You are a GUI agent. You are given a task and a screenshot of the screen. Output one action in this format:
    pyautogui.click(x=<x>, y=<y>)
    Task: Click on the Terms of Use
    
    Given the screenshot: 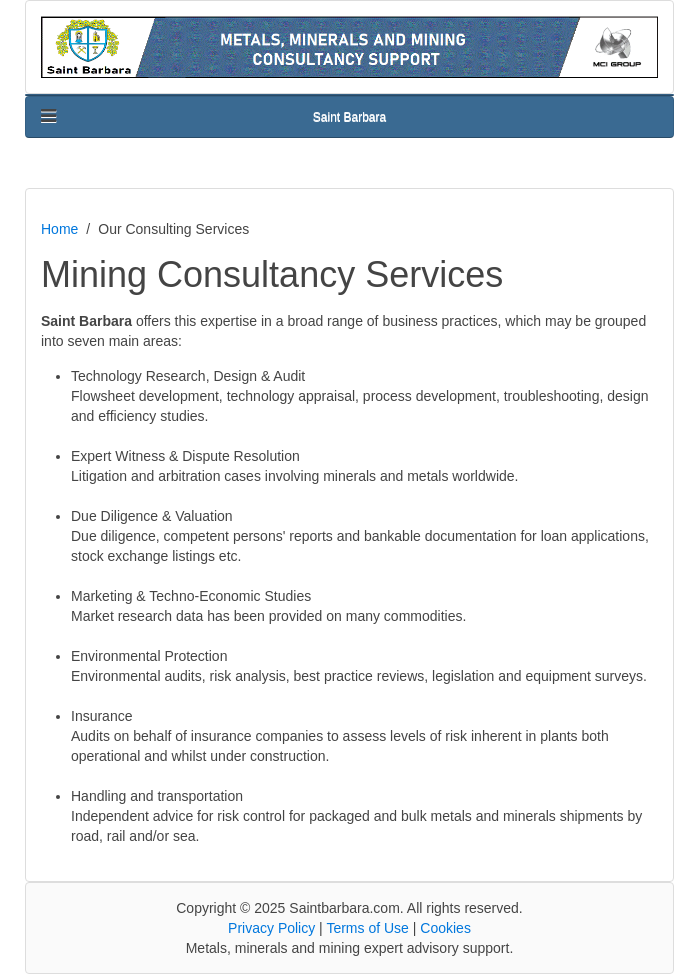 What is the action you would take?
    pyautogui.click(x=367, y=928)
    